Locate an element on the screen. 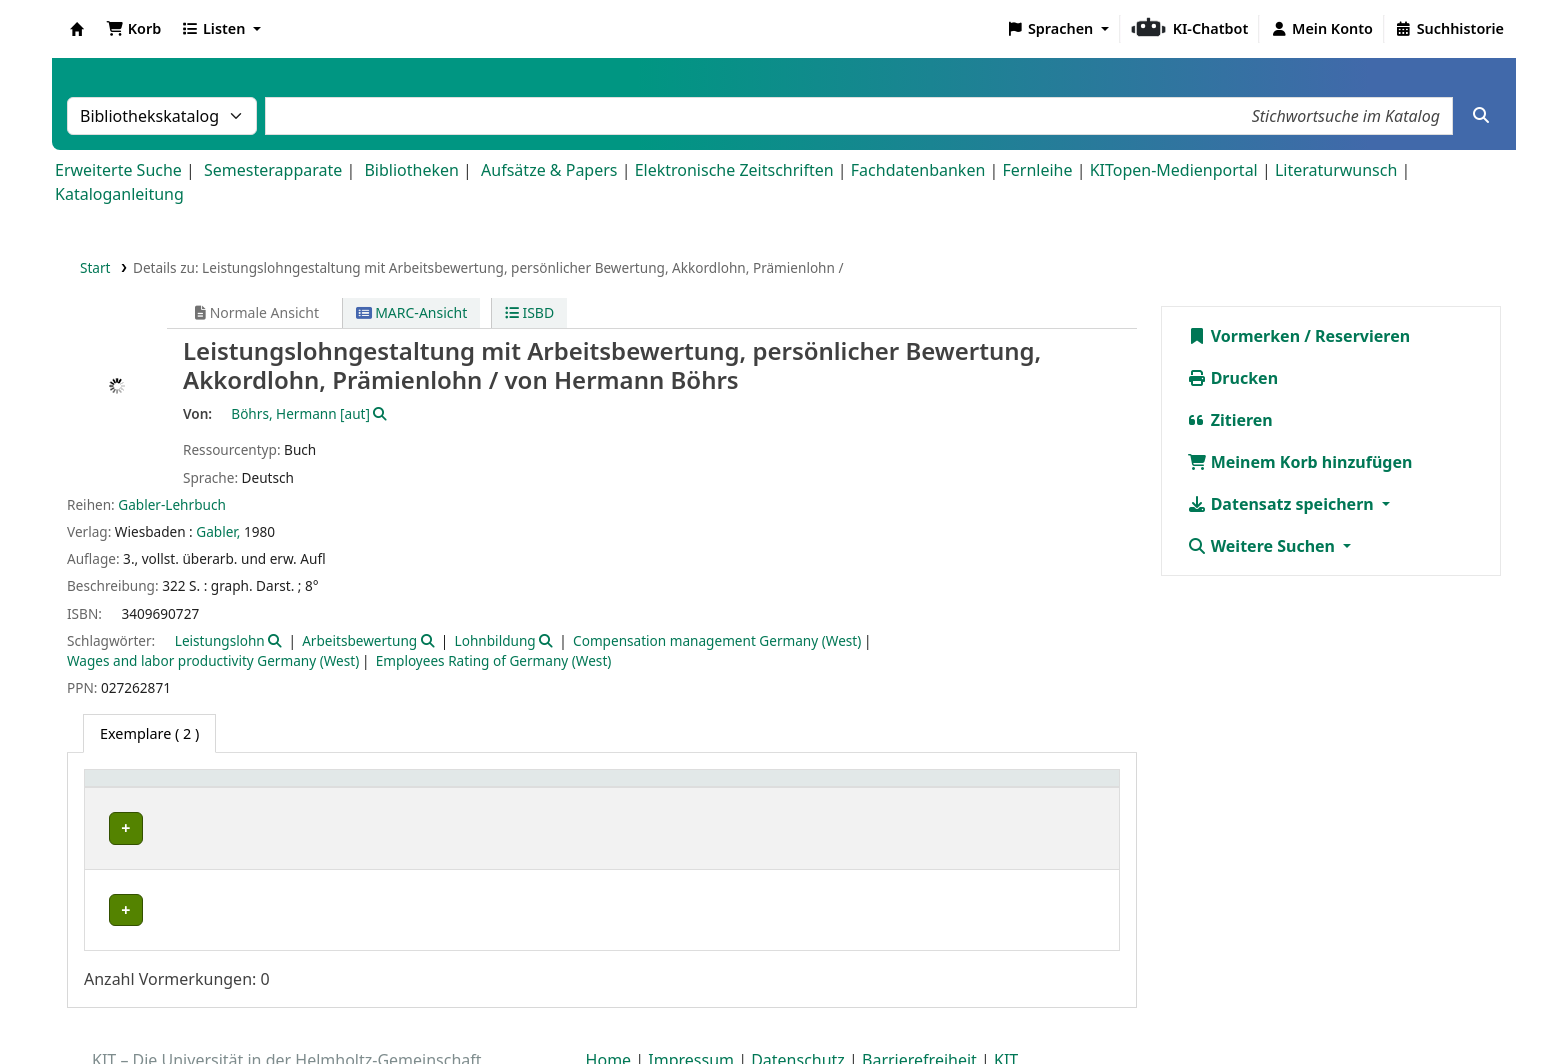 The height and width of the screenshot is (1064, 1568). [Signatur: Activate to sort] is located at coordinates (679, 789).